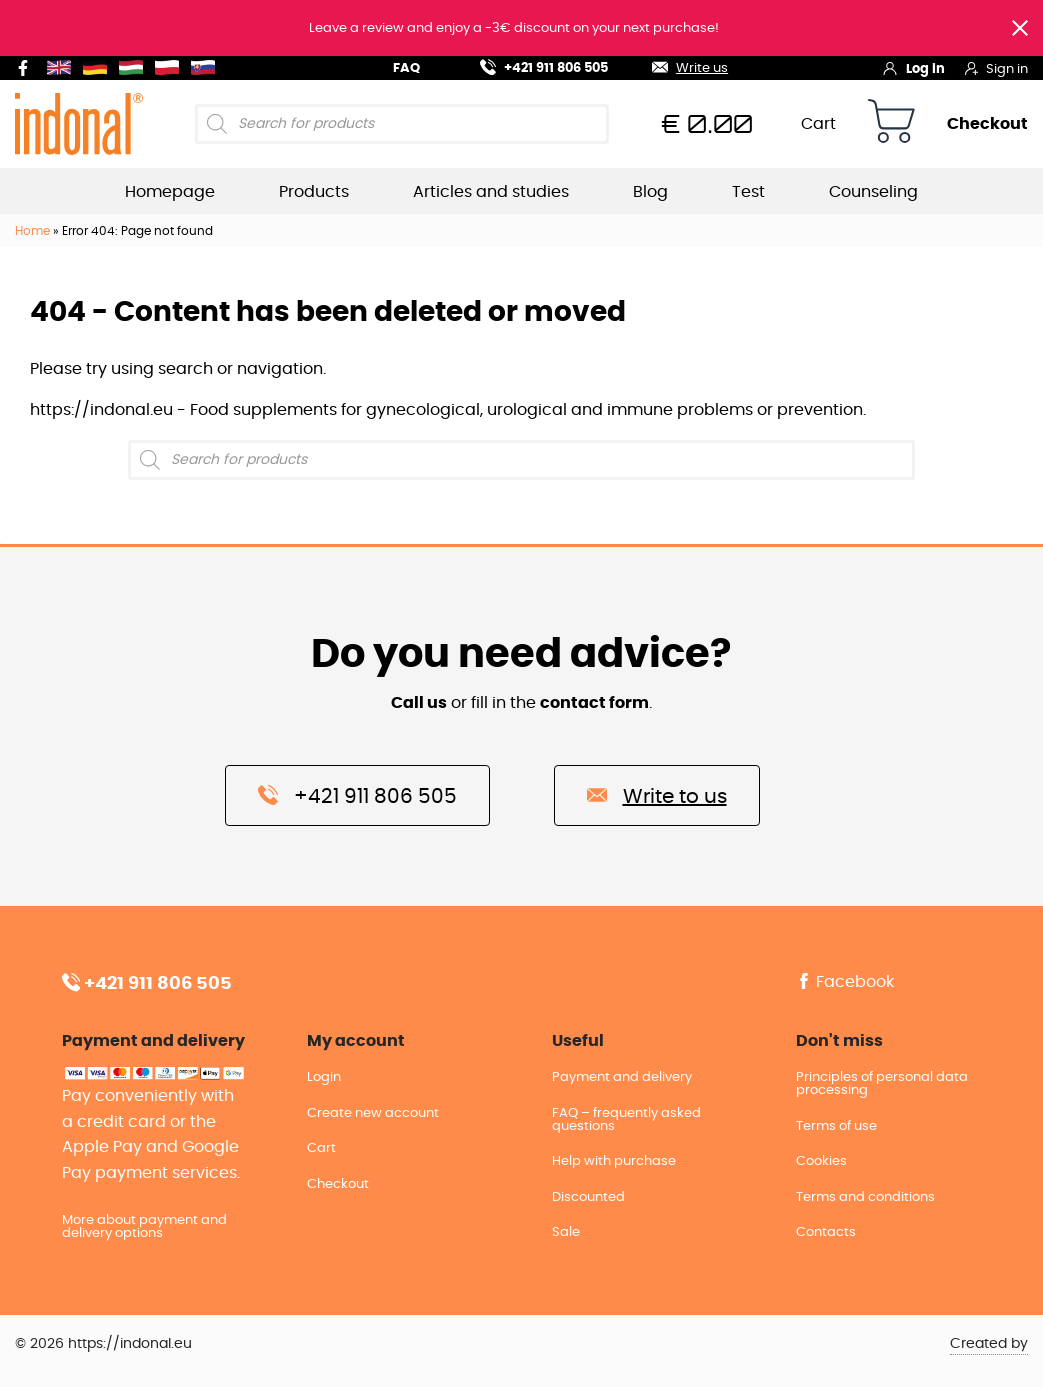 The width and height of the screenshot is (1043, 1387). Describe the element at coordinates (622, 1077) in the screenshot. I see `Payment and delivery` at that location.